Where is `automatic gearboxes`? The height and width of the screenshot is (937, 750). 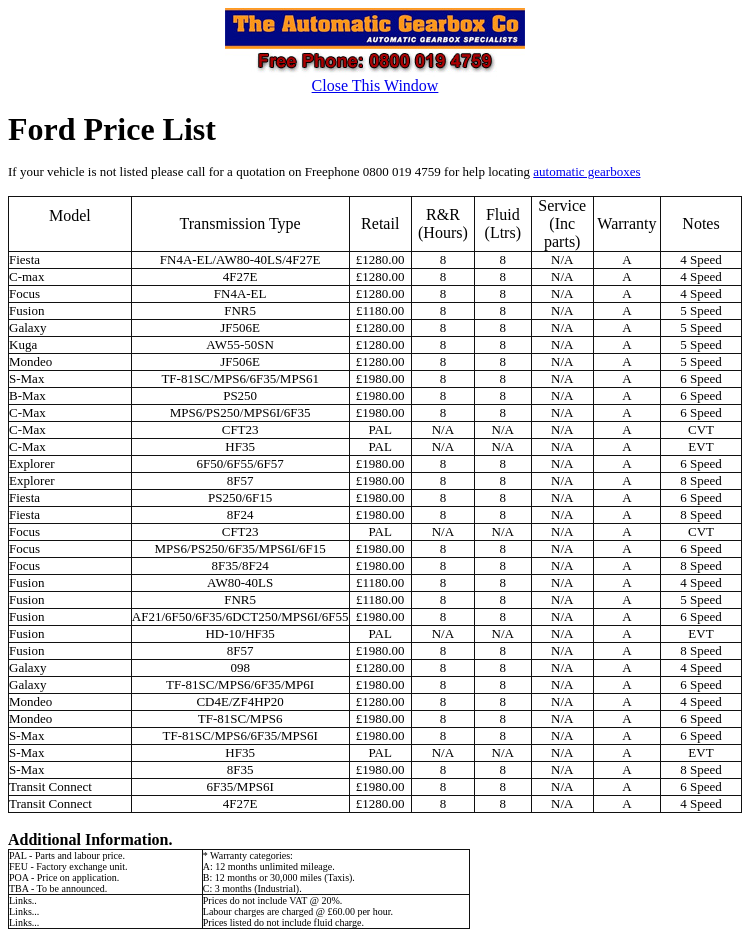 automatic gearboxes is located at coordinates (586, 171).